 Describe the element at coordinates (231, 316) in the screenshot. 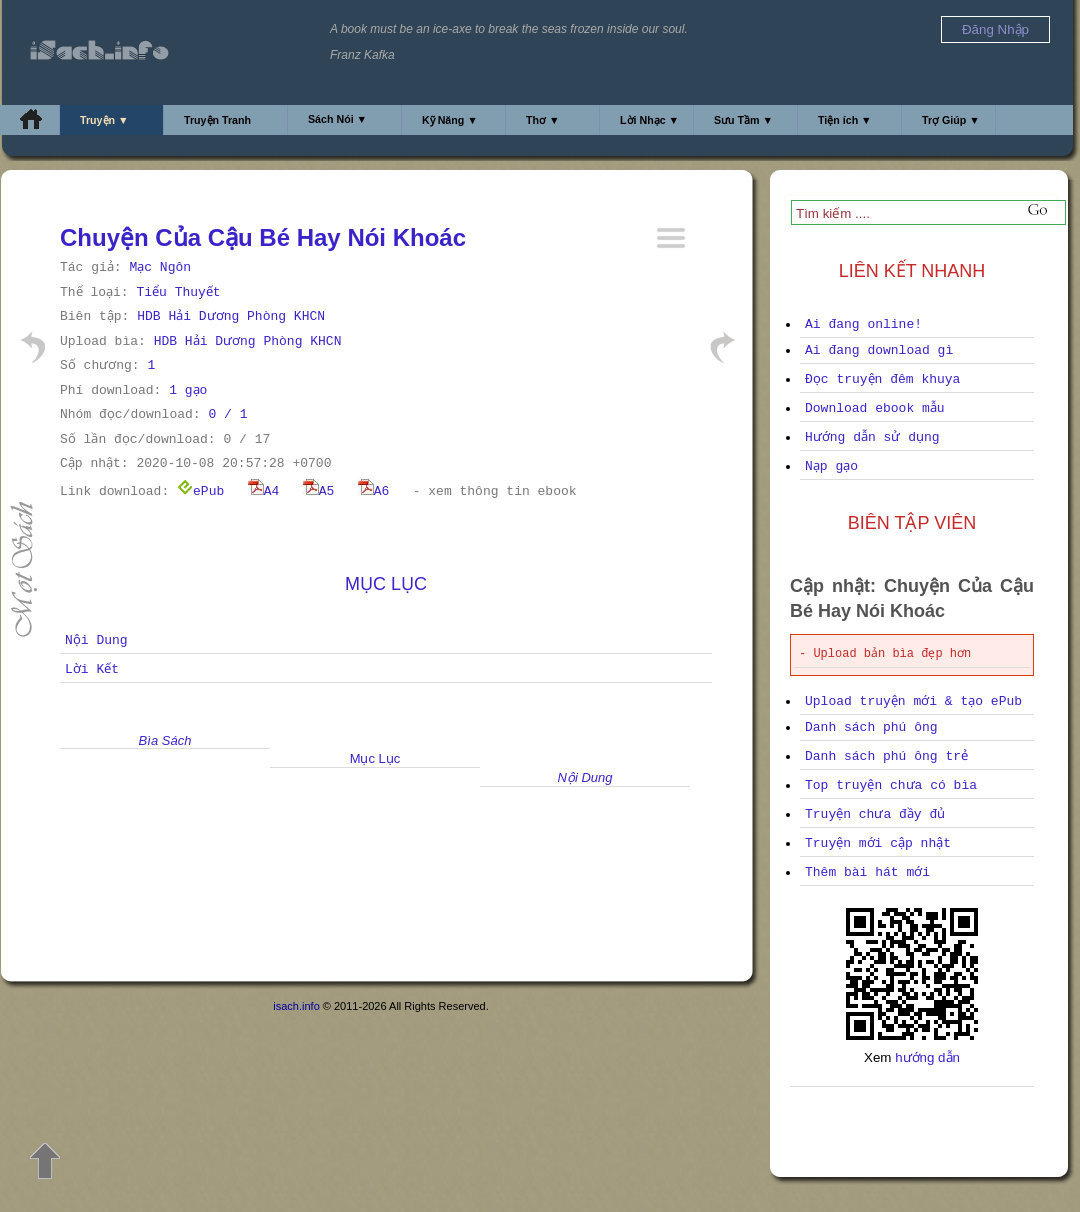

I see `HDB Hải Dương Phòng KHCN` at that location.